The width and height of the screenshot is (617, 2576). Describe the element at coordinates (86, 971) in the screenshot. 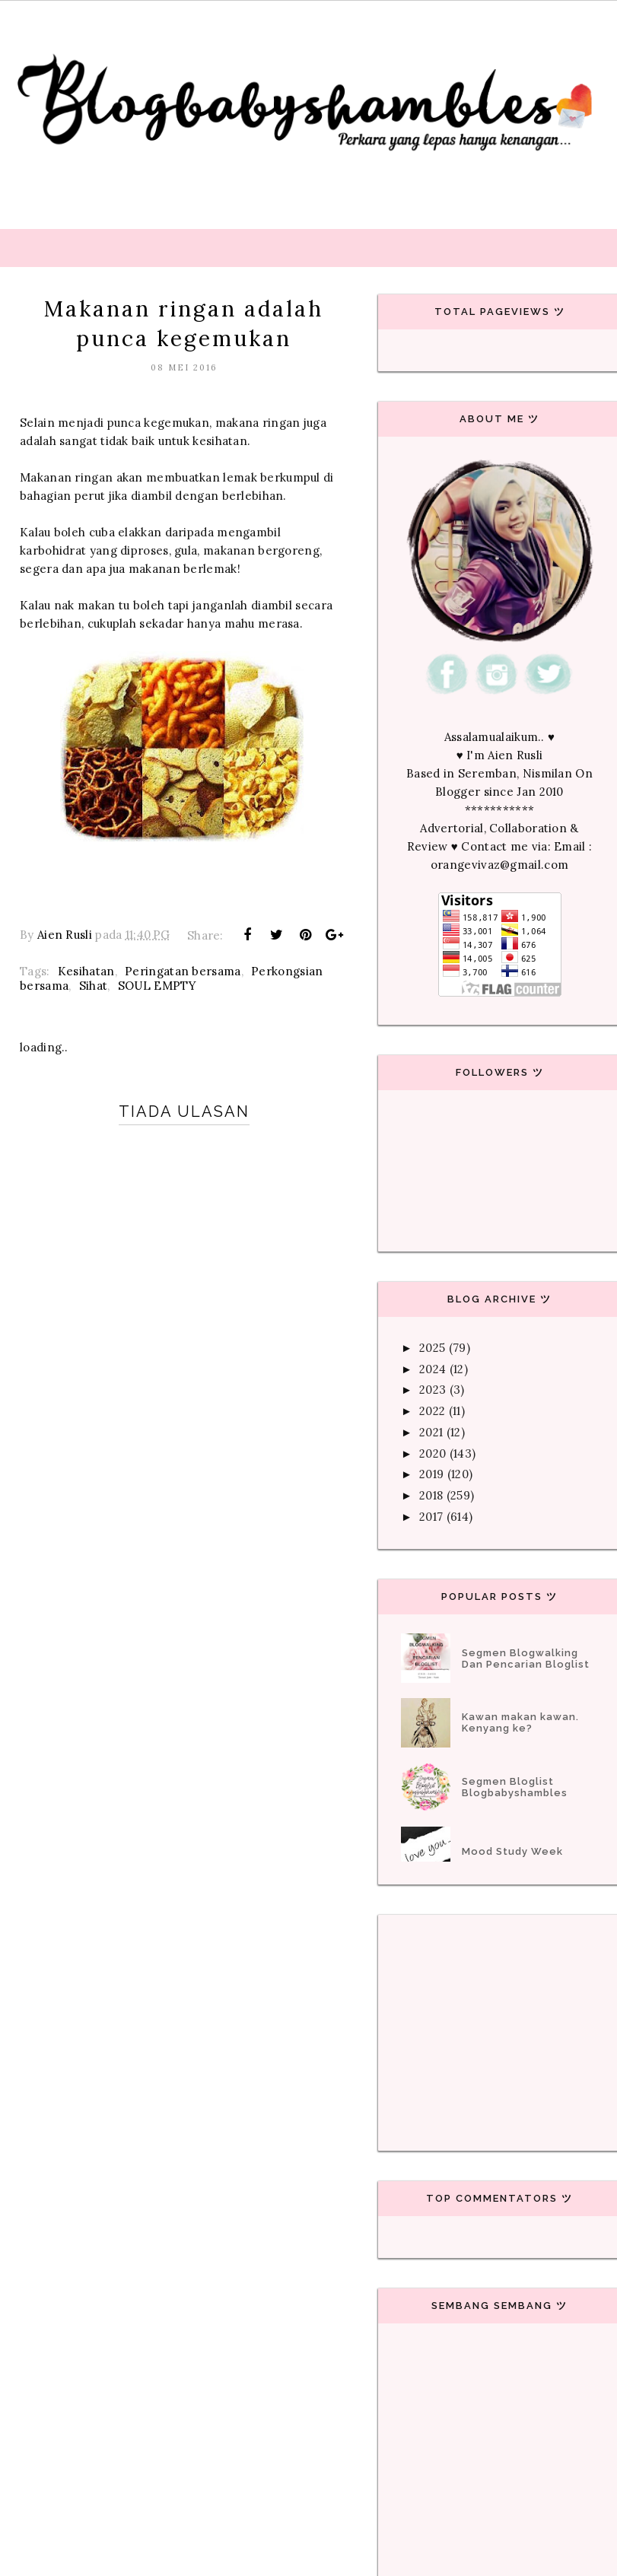

I see `Kesihatan` at that location.